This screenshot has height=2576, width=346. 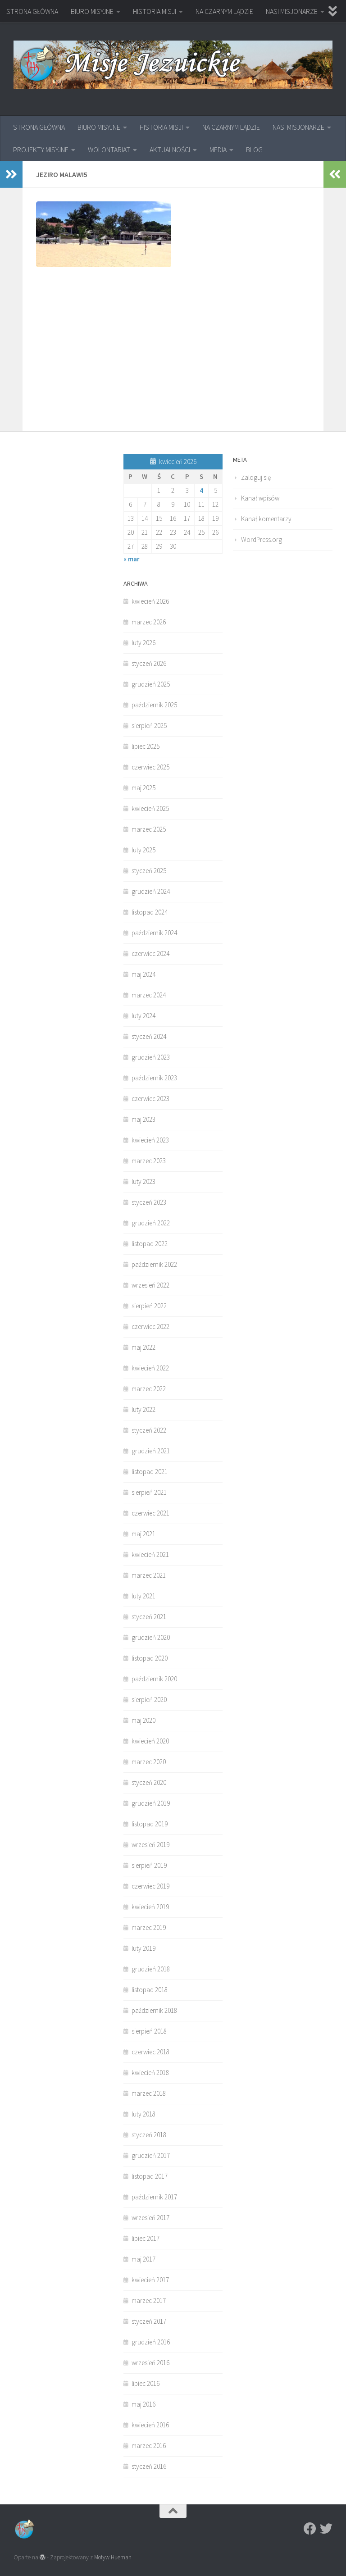 I want to click on listopad 2020, so click(x=150, y=1658).